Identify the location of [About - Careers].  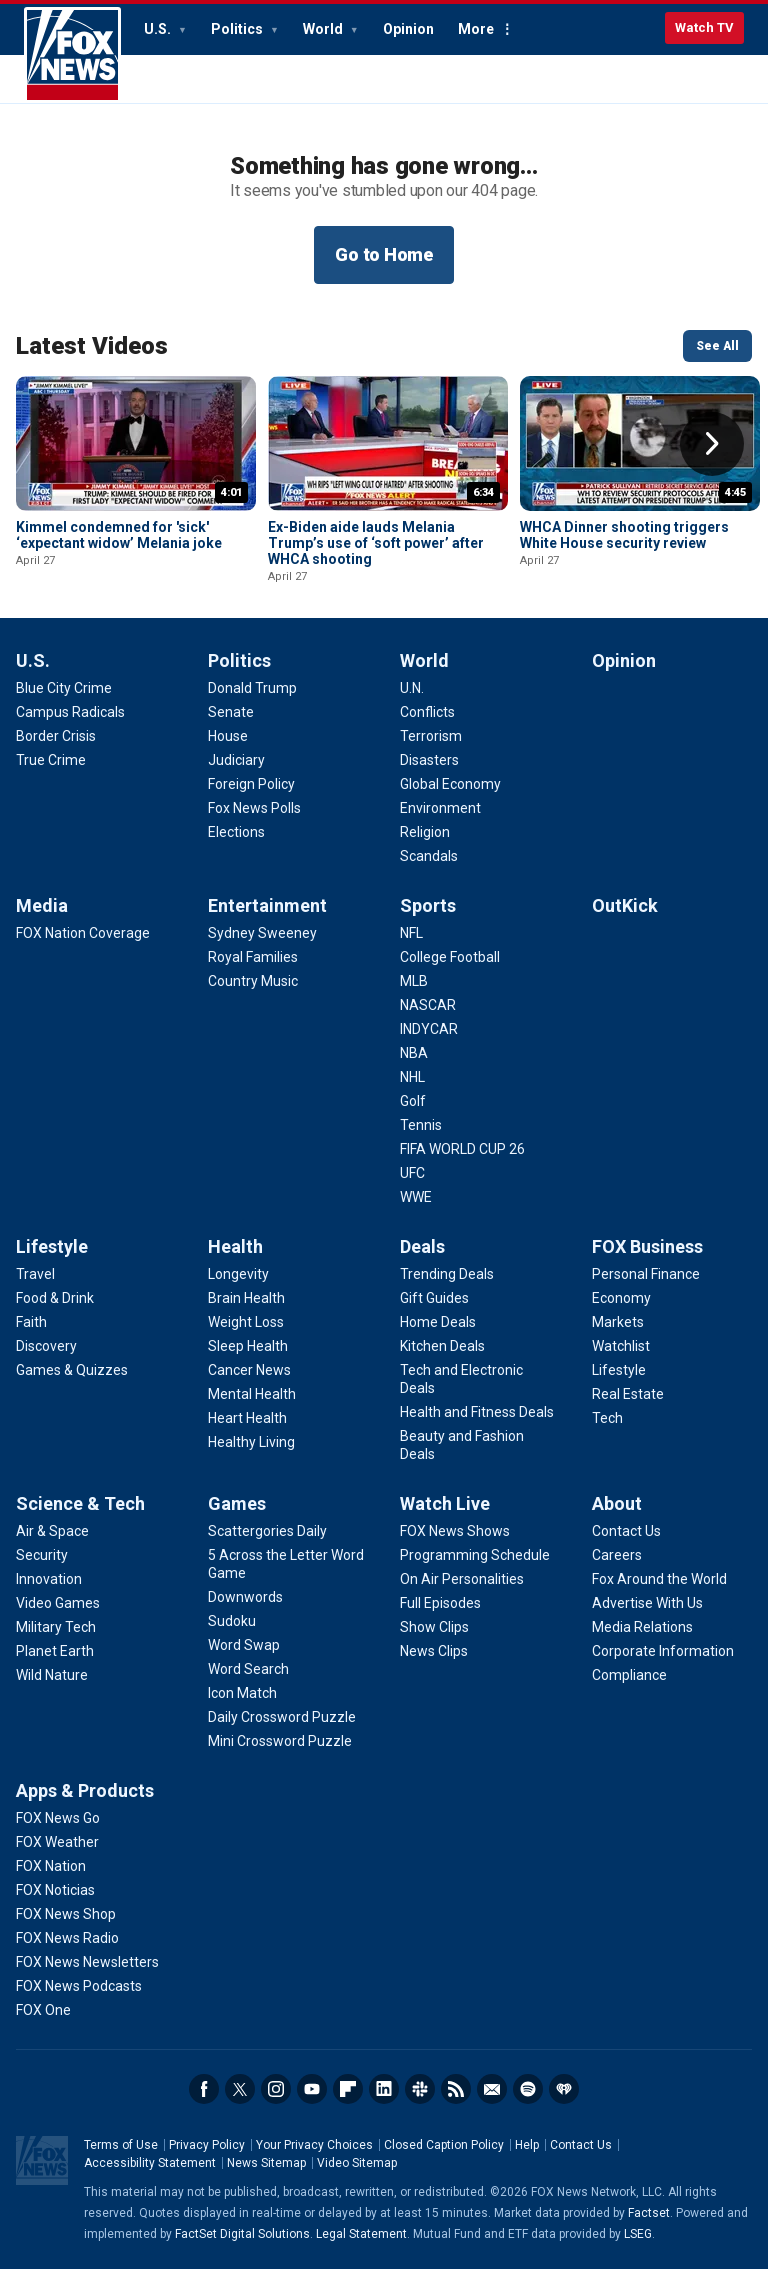
(617, 1555).